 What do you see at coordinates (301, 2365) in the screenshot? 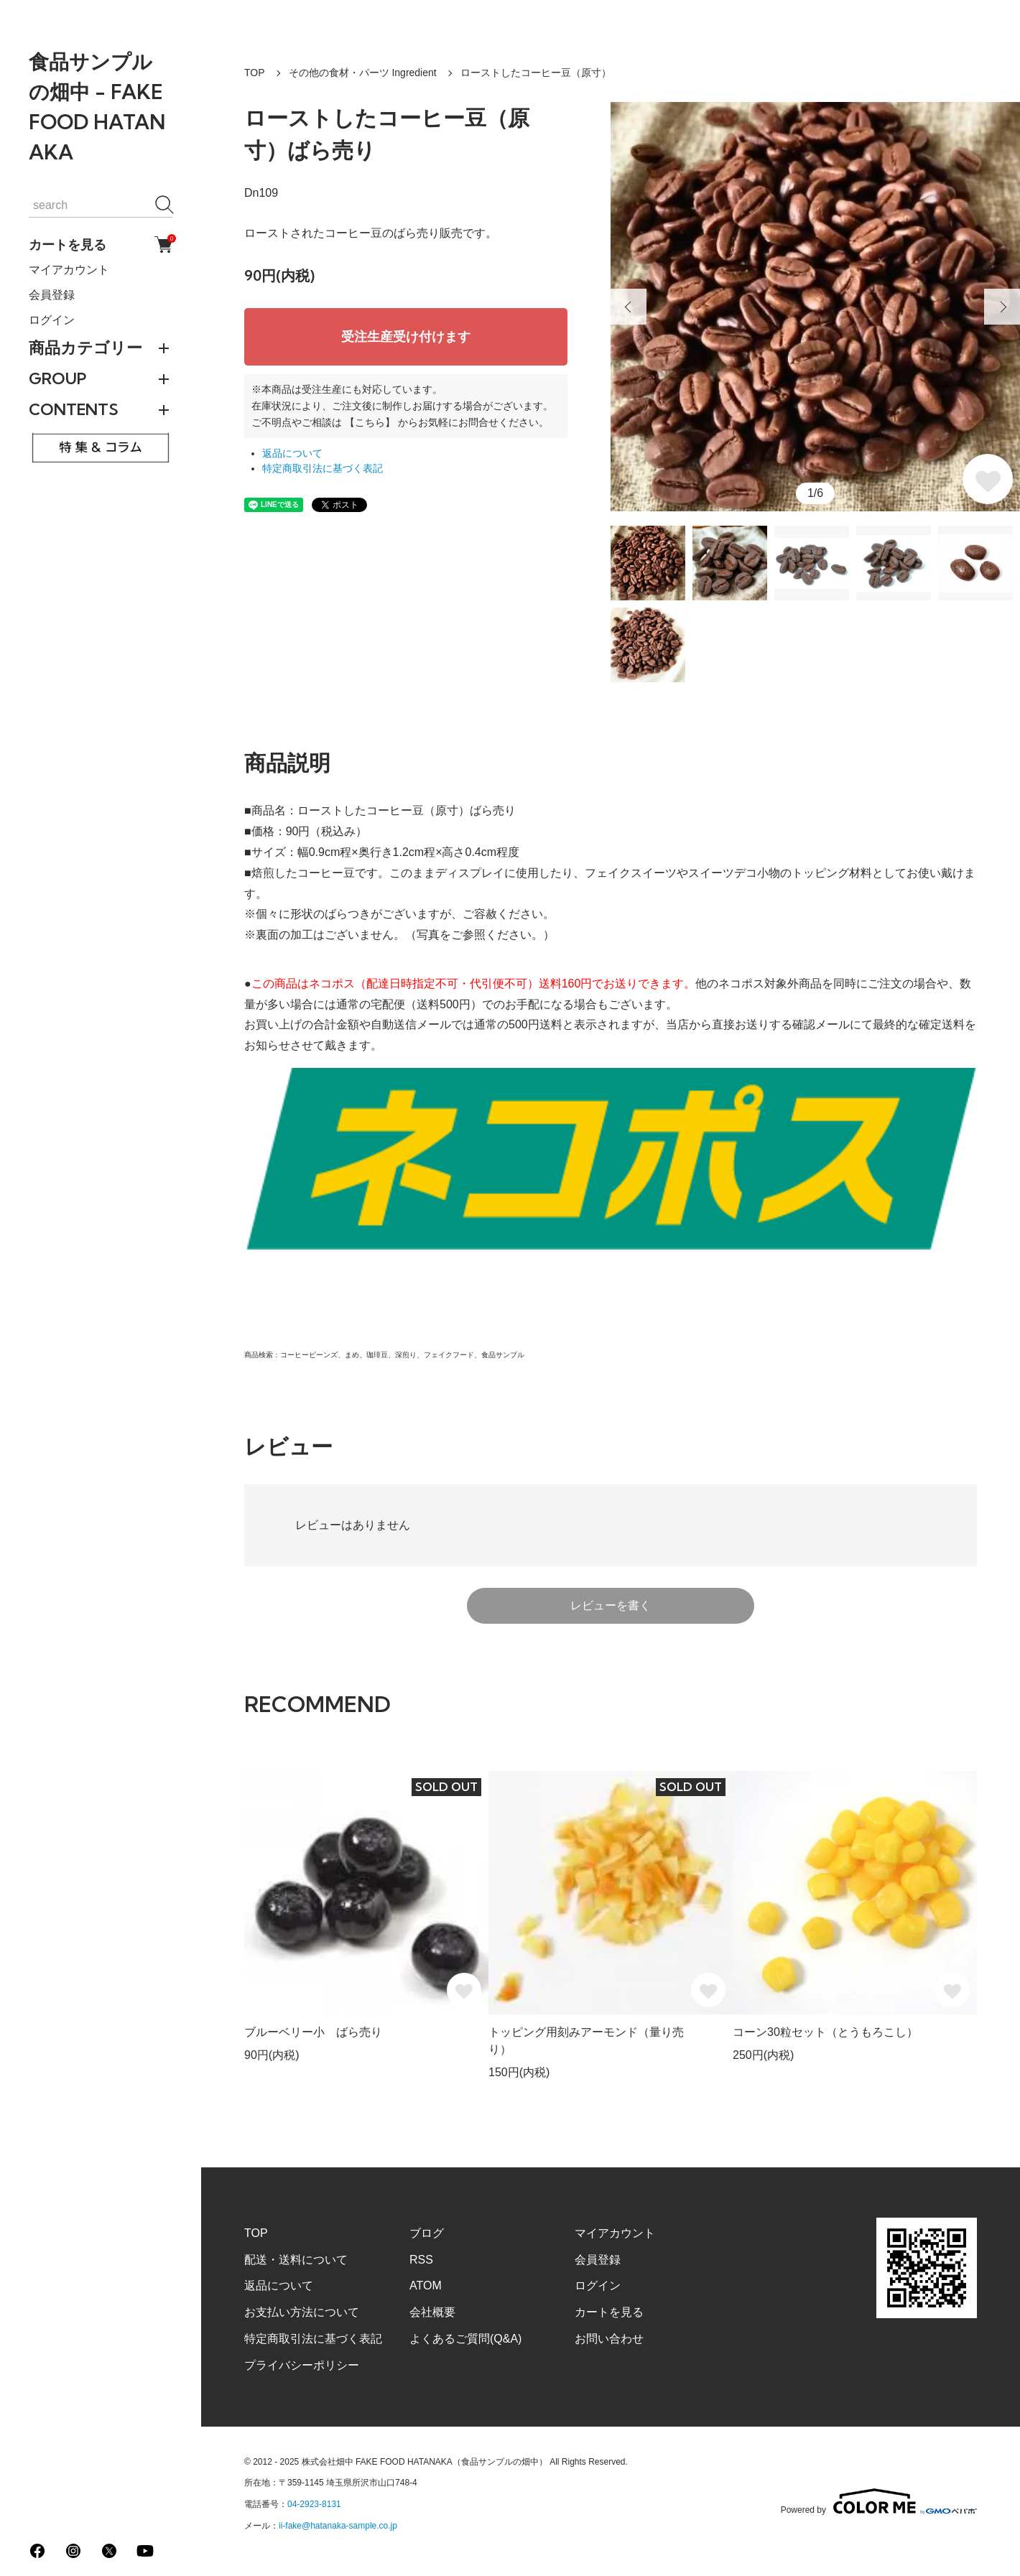
I see `プライバシーポリシー` at bounding box center [301, 2365].